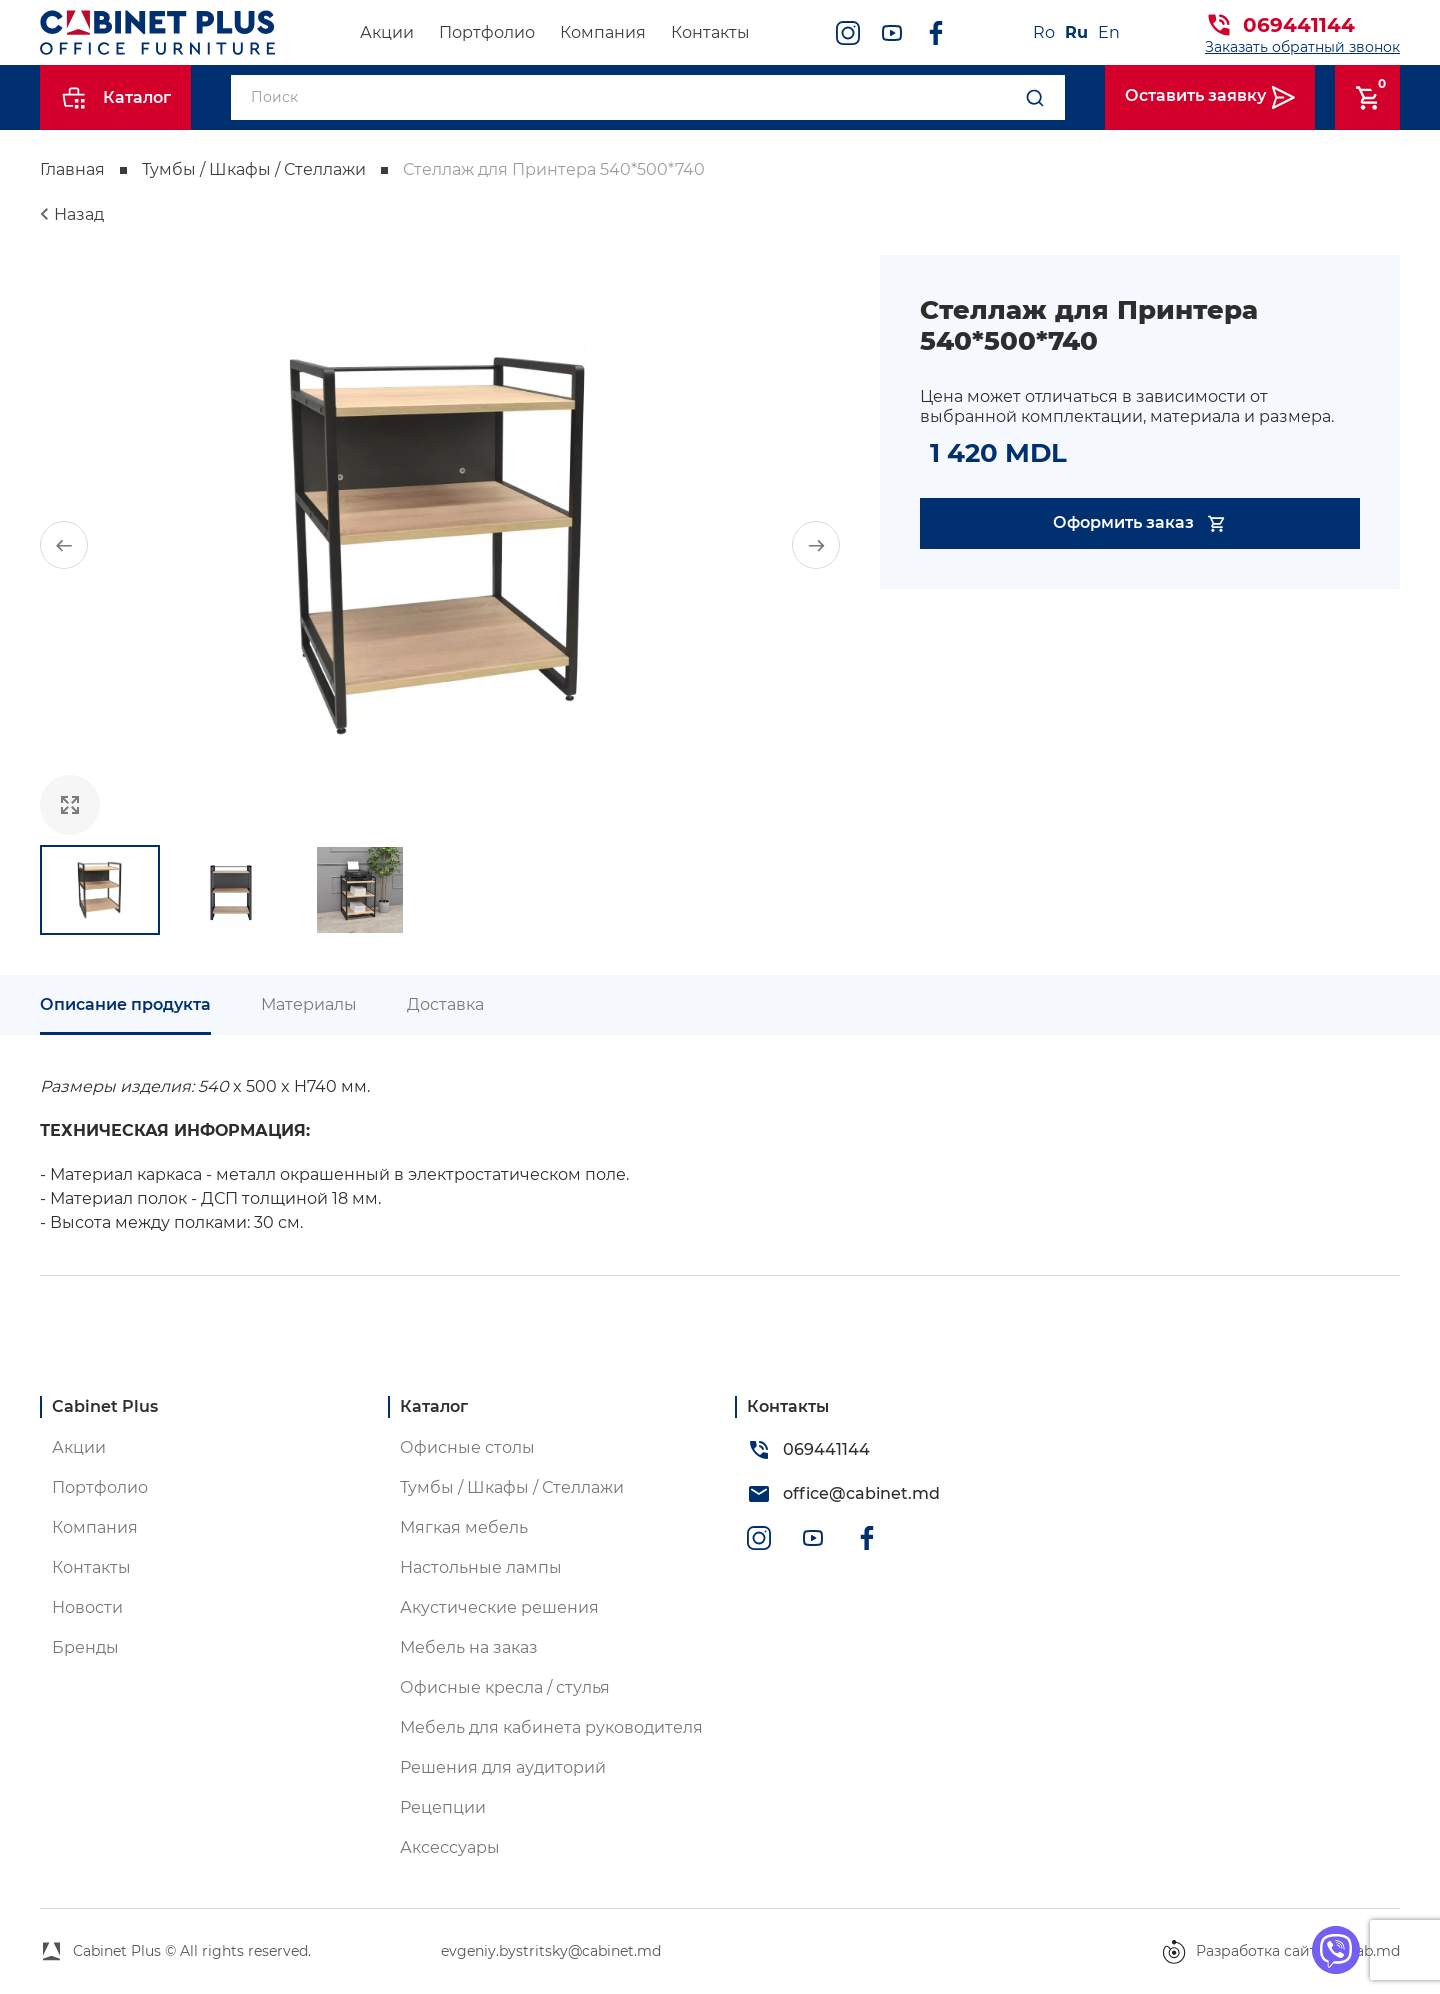 The height and width of the screenshot is (1994, 1440). I want to click on Ro, so click(1044, 32).